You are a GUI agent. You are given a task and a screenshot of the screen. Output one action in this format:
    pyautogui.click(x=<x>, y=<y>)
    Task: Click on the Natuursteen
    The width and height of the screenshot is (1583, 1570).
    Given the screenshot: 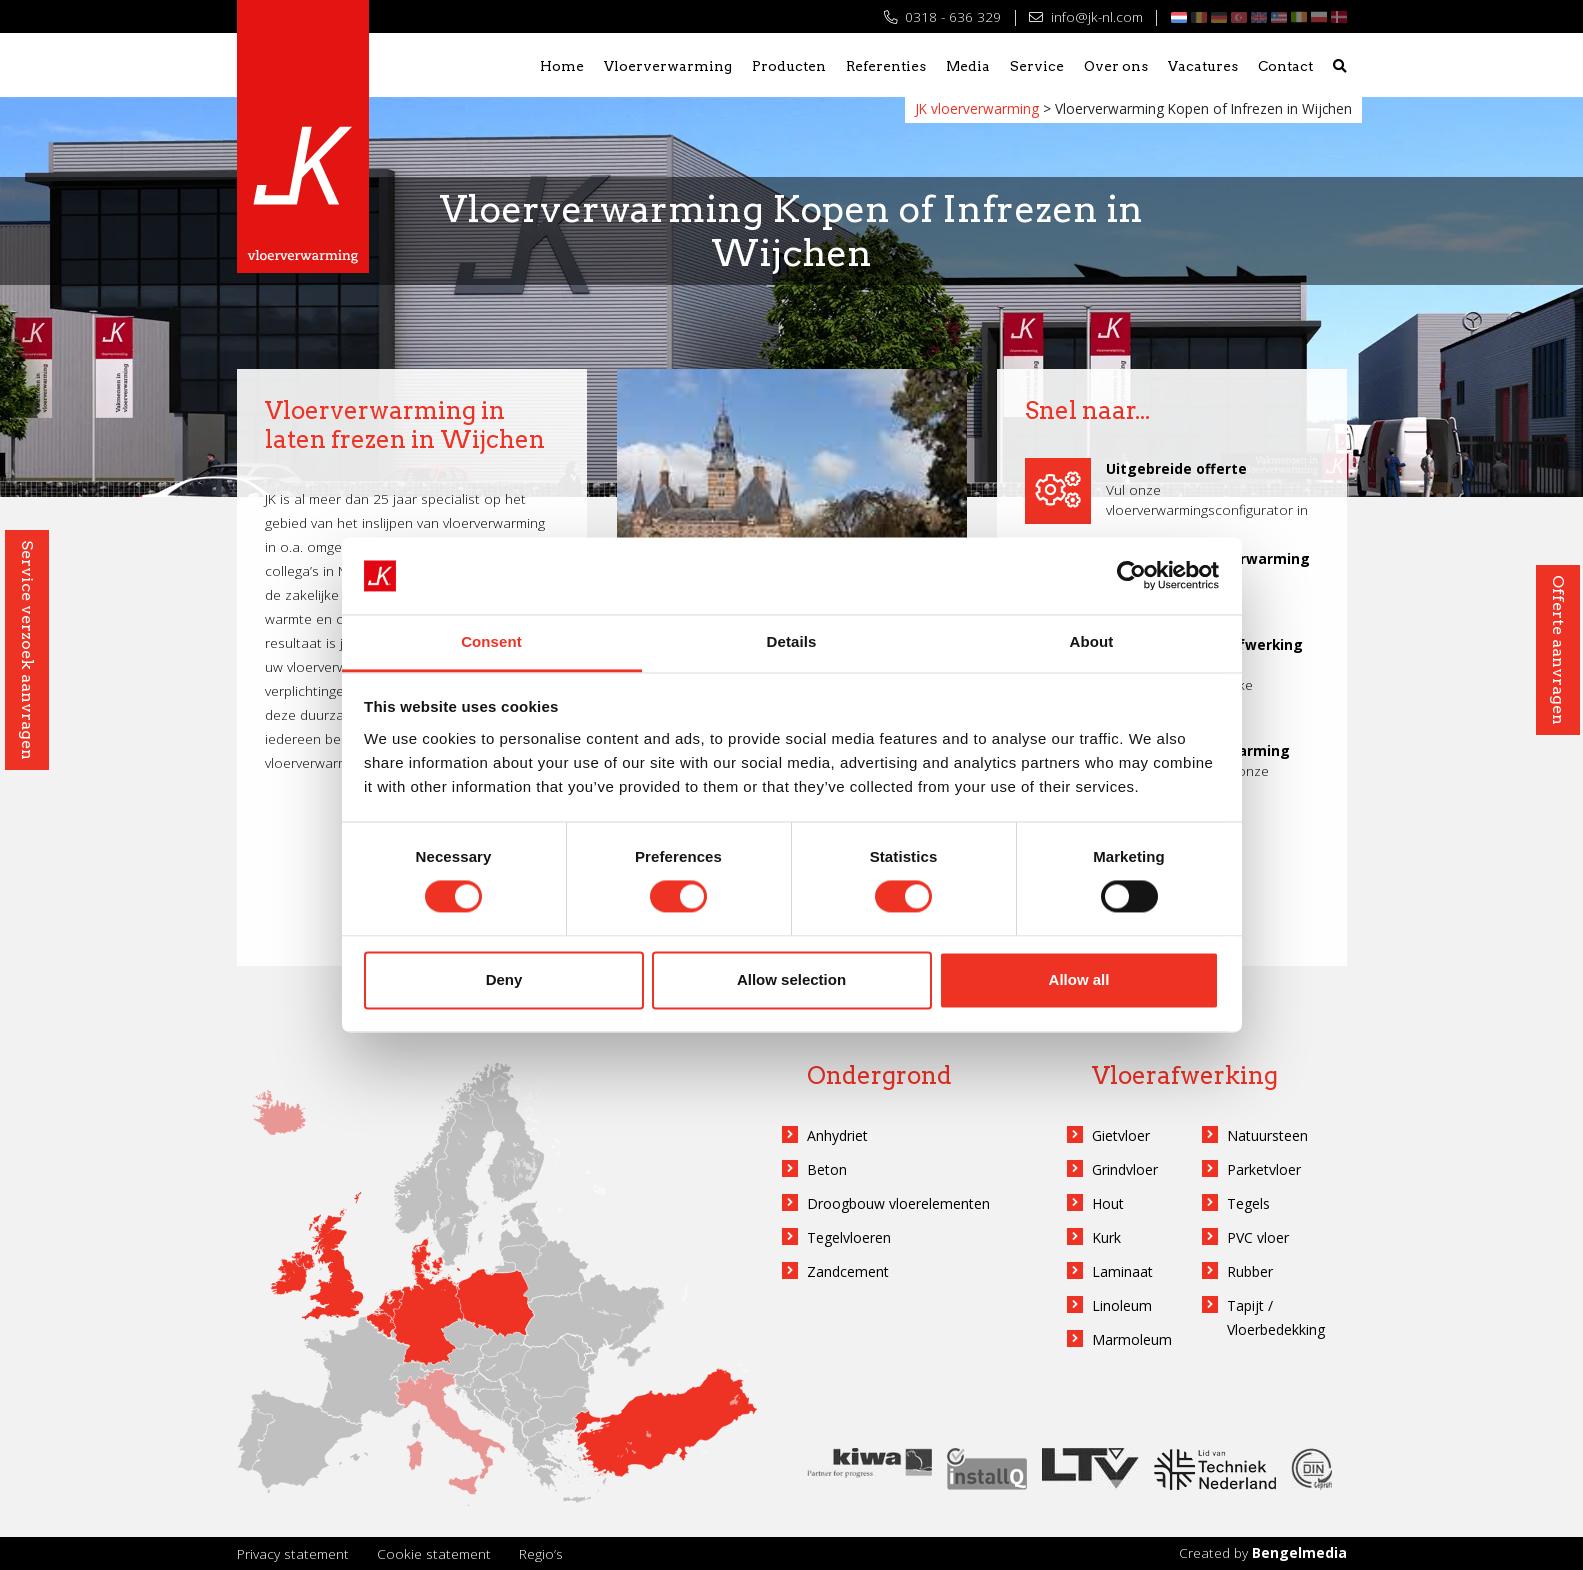 What is the action you would take?
    pyautogui.click(x=1267, y=1135)
    